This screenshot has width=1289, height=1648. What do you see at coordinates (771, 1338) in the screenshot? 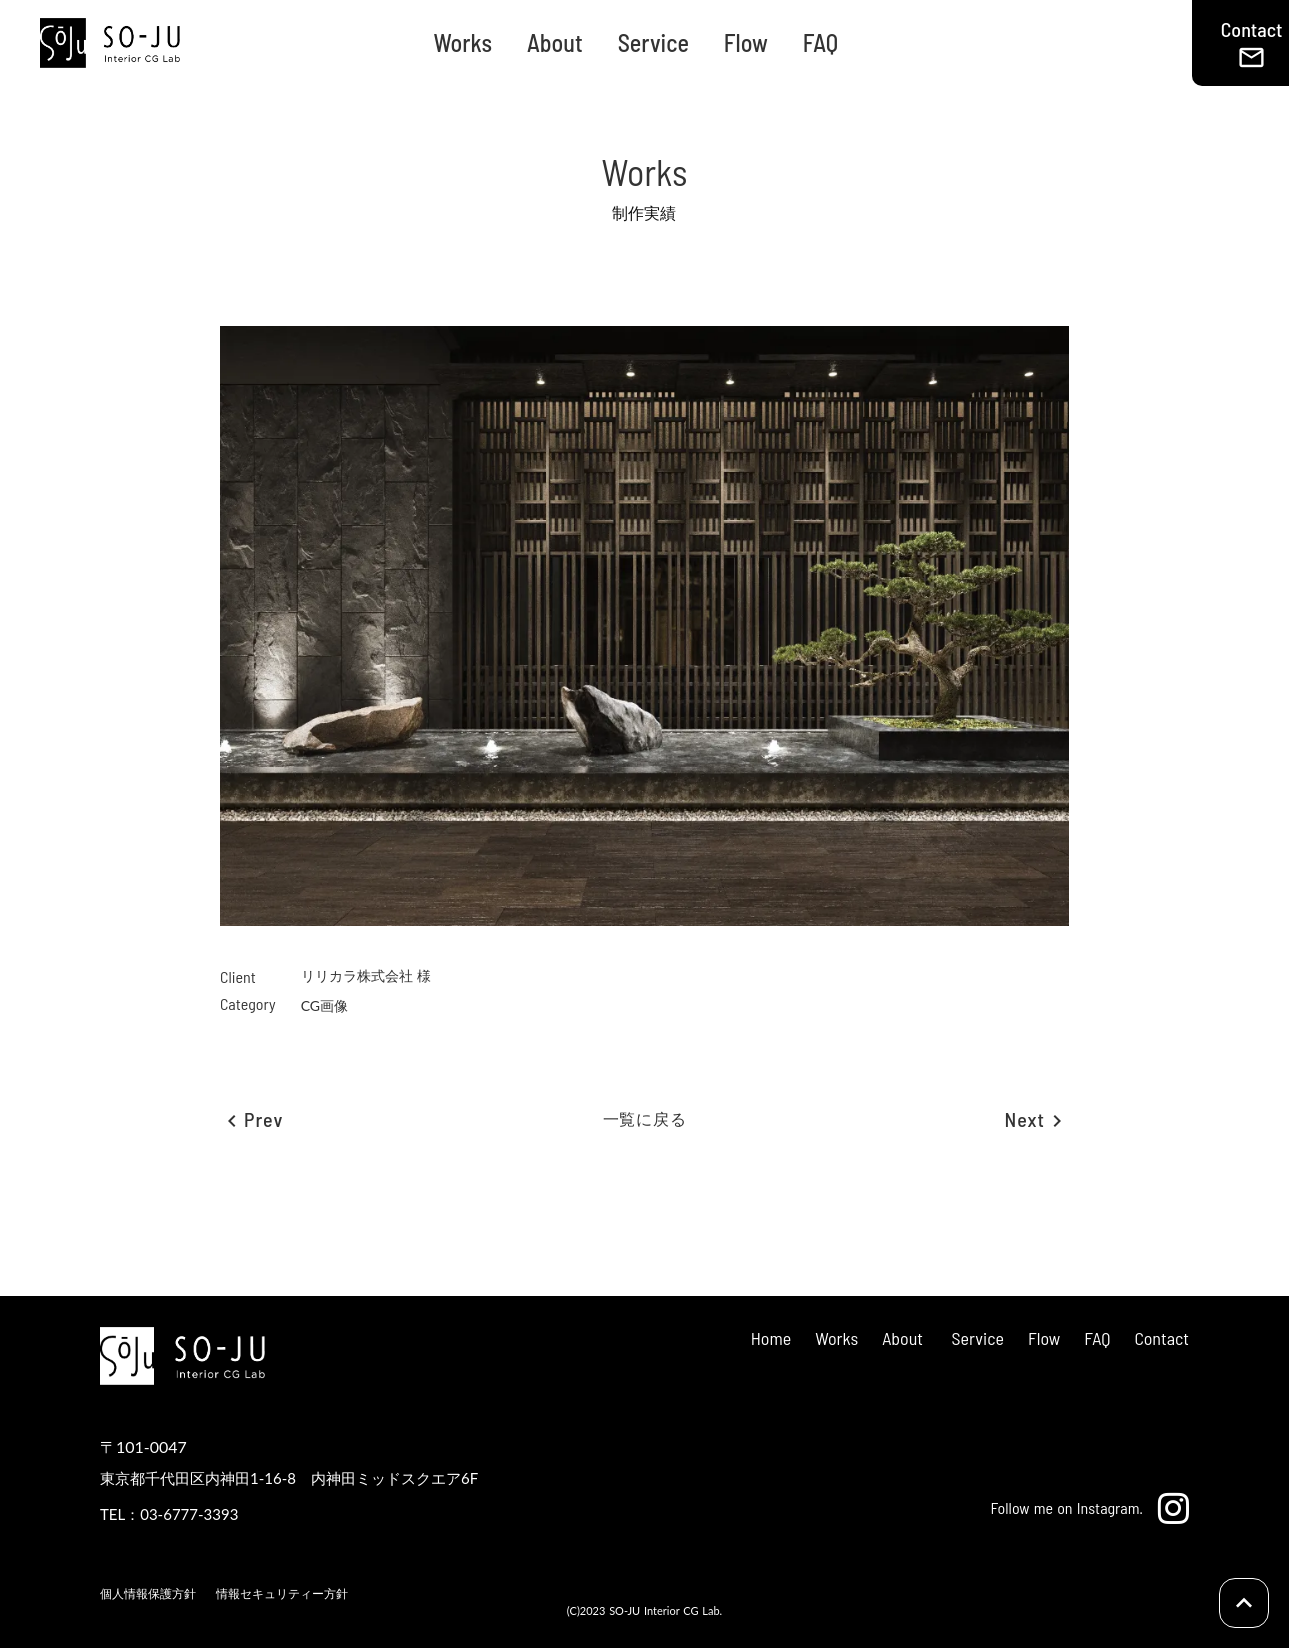
I see `Home` at bounding box center [771, 1338].